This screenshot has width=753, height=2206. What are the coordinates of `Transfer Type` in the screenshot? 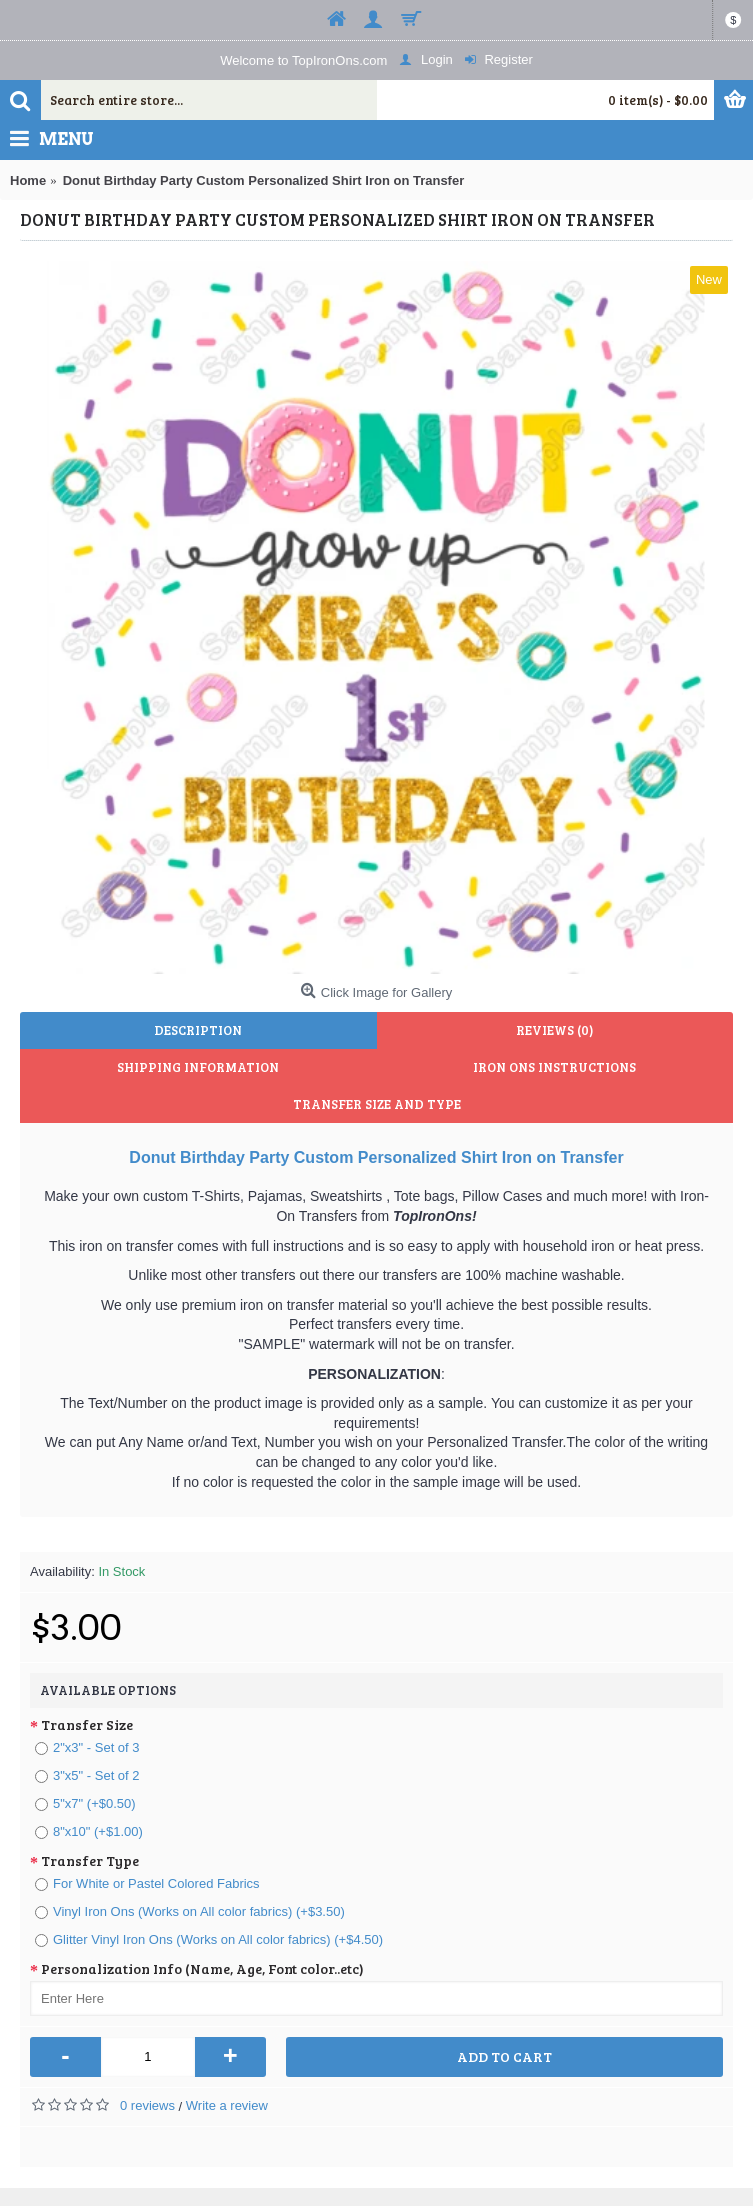 It's located at (90, 1860).